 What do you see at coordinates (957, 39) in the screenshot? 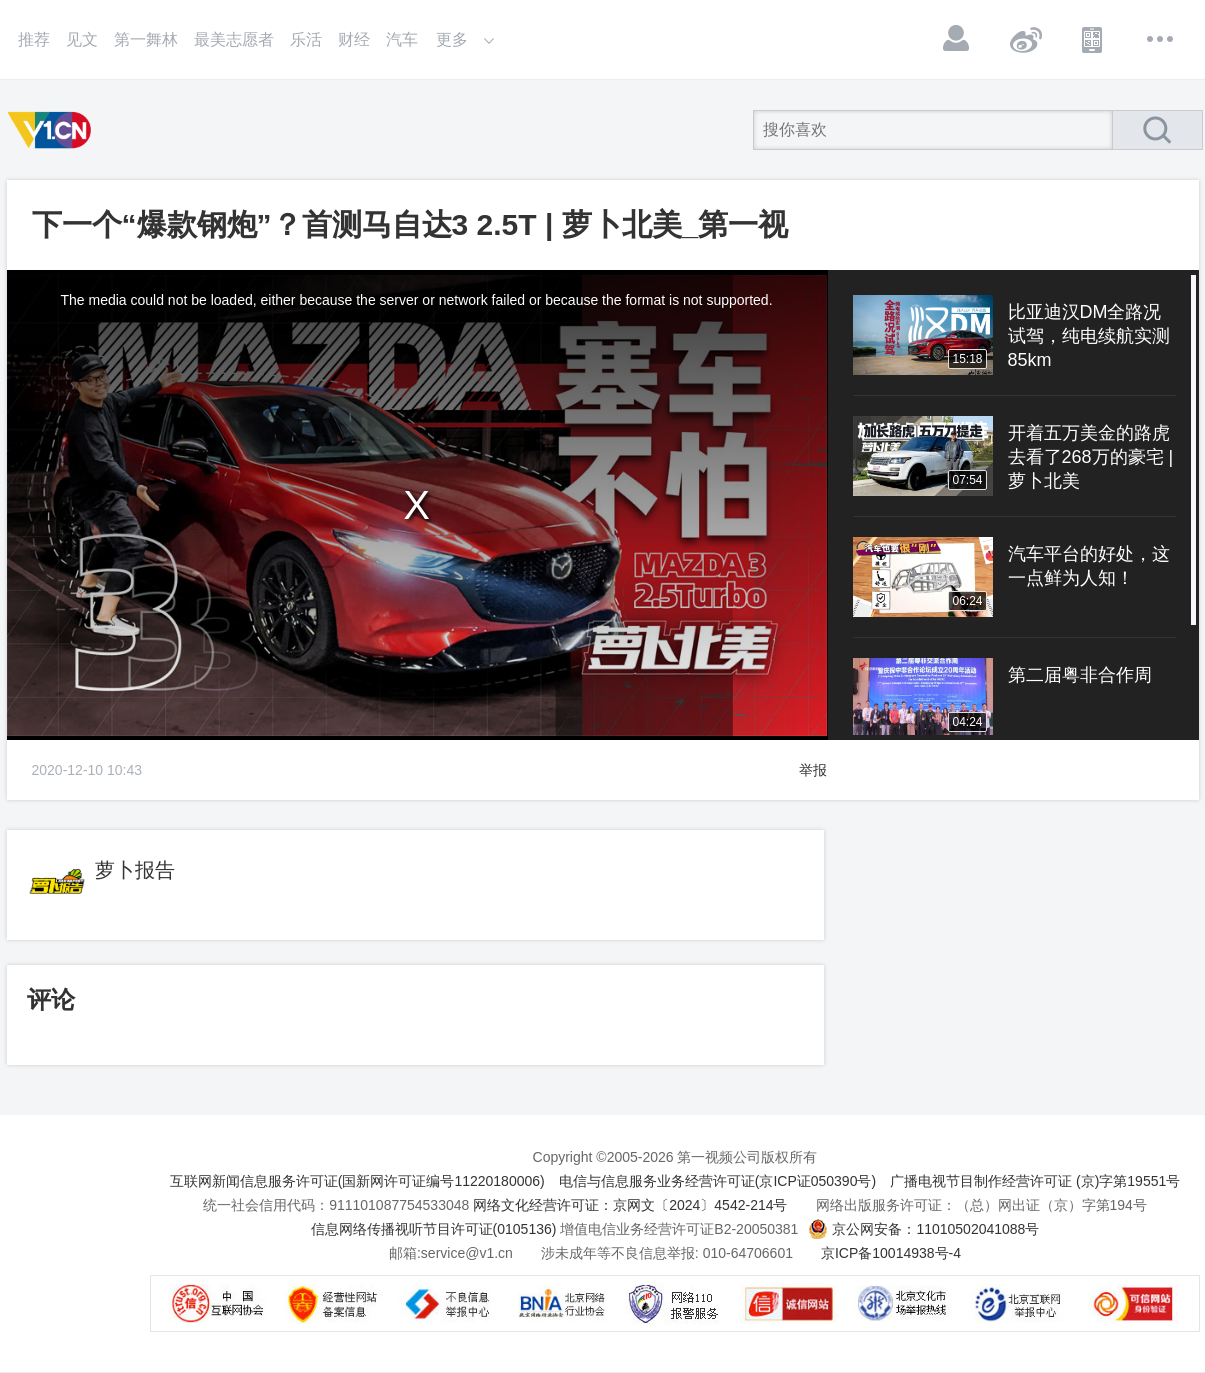
I see `登录` at bounding box center [957, 39].